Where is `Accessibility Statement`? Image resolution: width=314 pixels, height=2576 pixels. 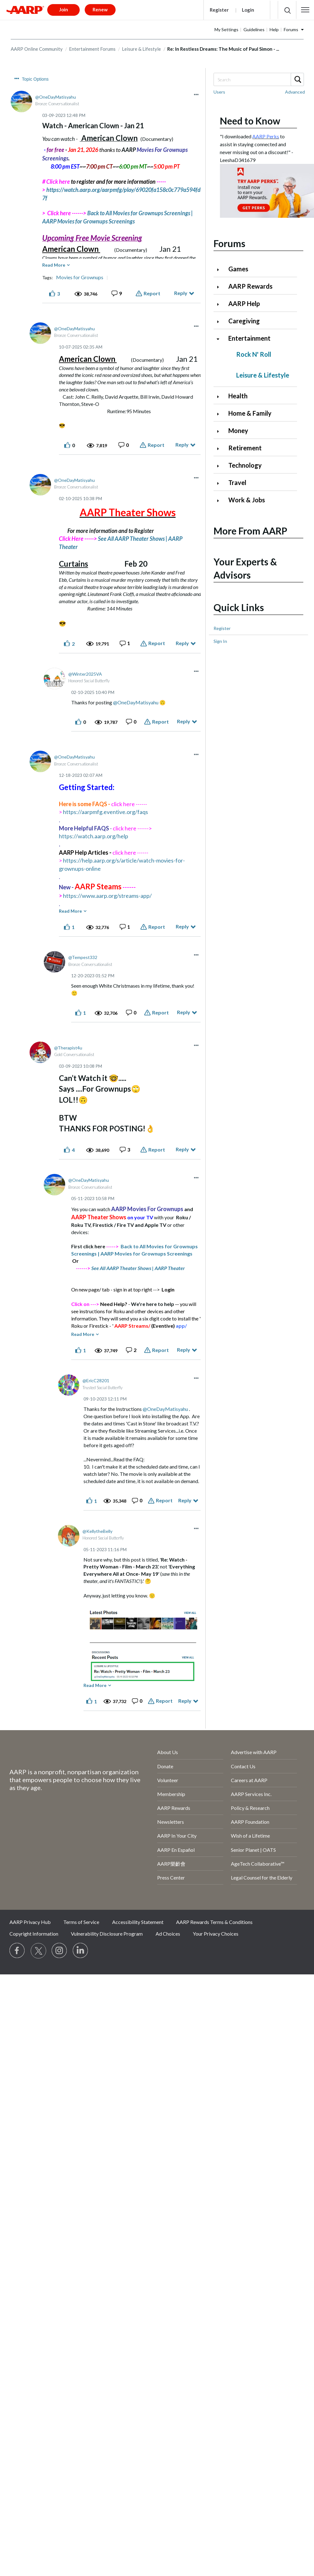
Accessibility Statement is located at coordinates (137, 1922).